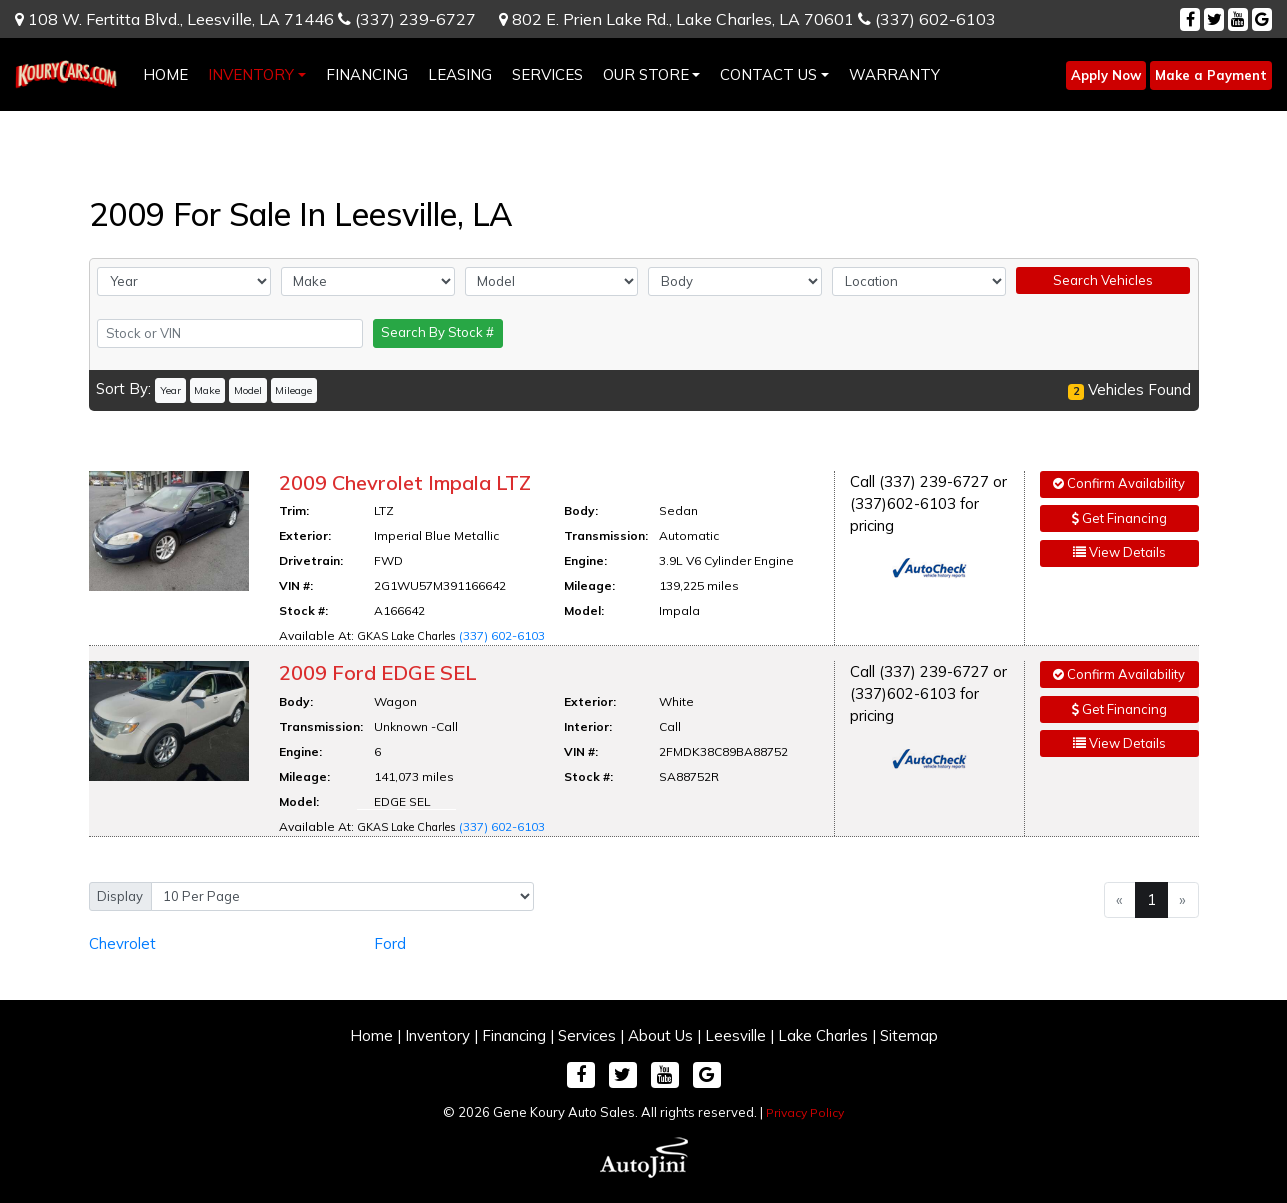  I want to click on Make a Payment, so click(1211, 75).